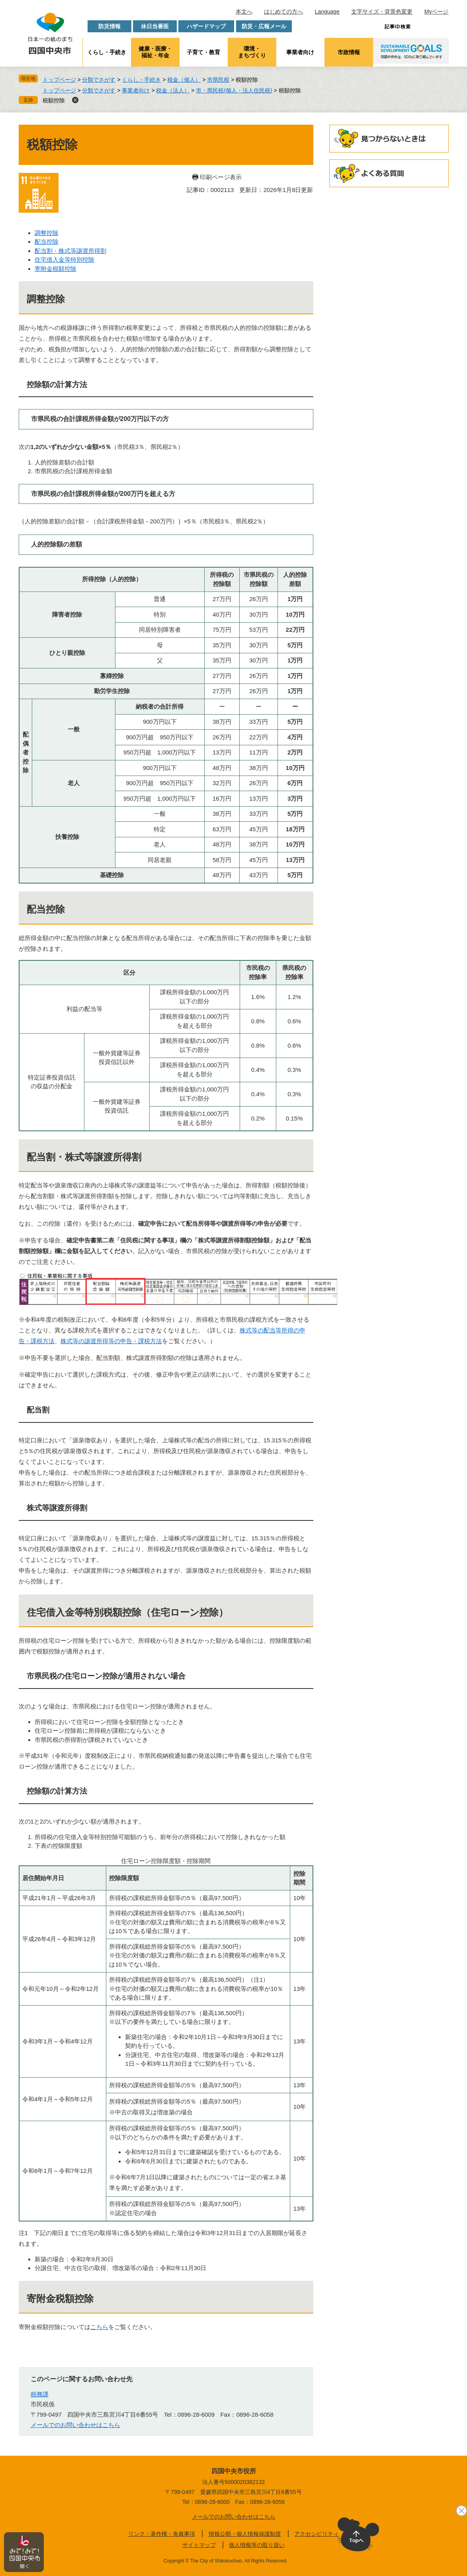 This screenshot has height=2576, width=467. Describe the element at coordinates (264, 26) in the screenshot. I see `防災・広報メール` at that location.